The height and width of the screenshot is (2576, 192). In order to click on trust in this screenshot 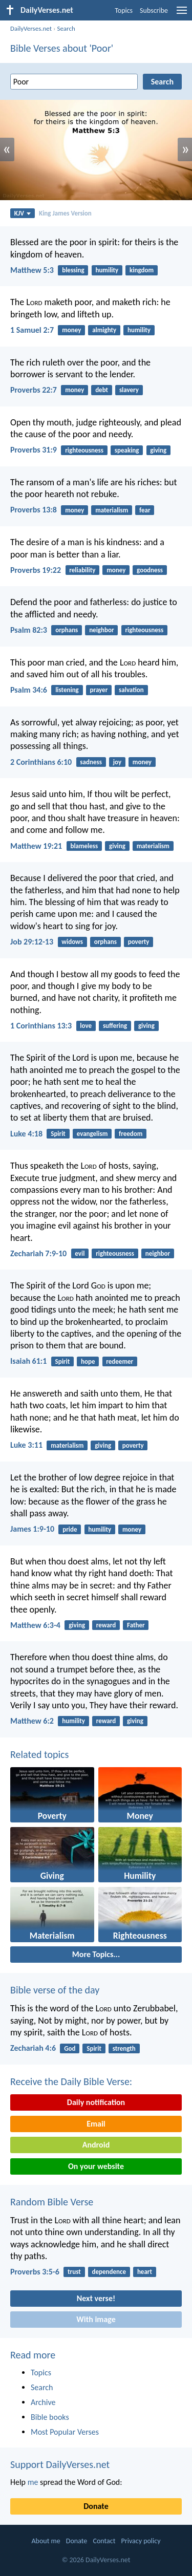, I will do `click(74, 2272)`.